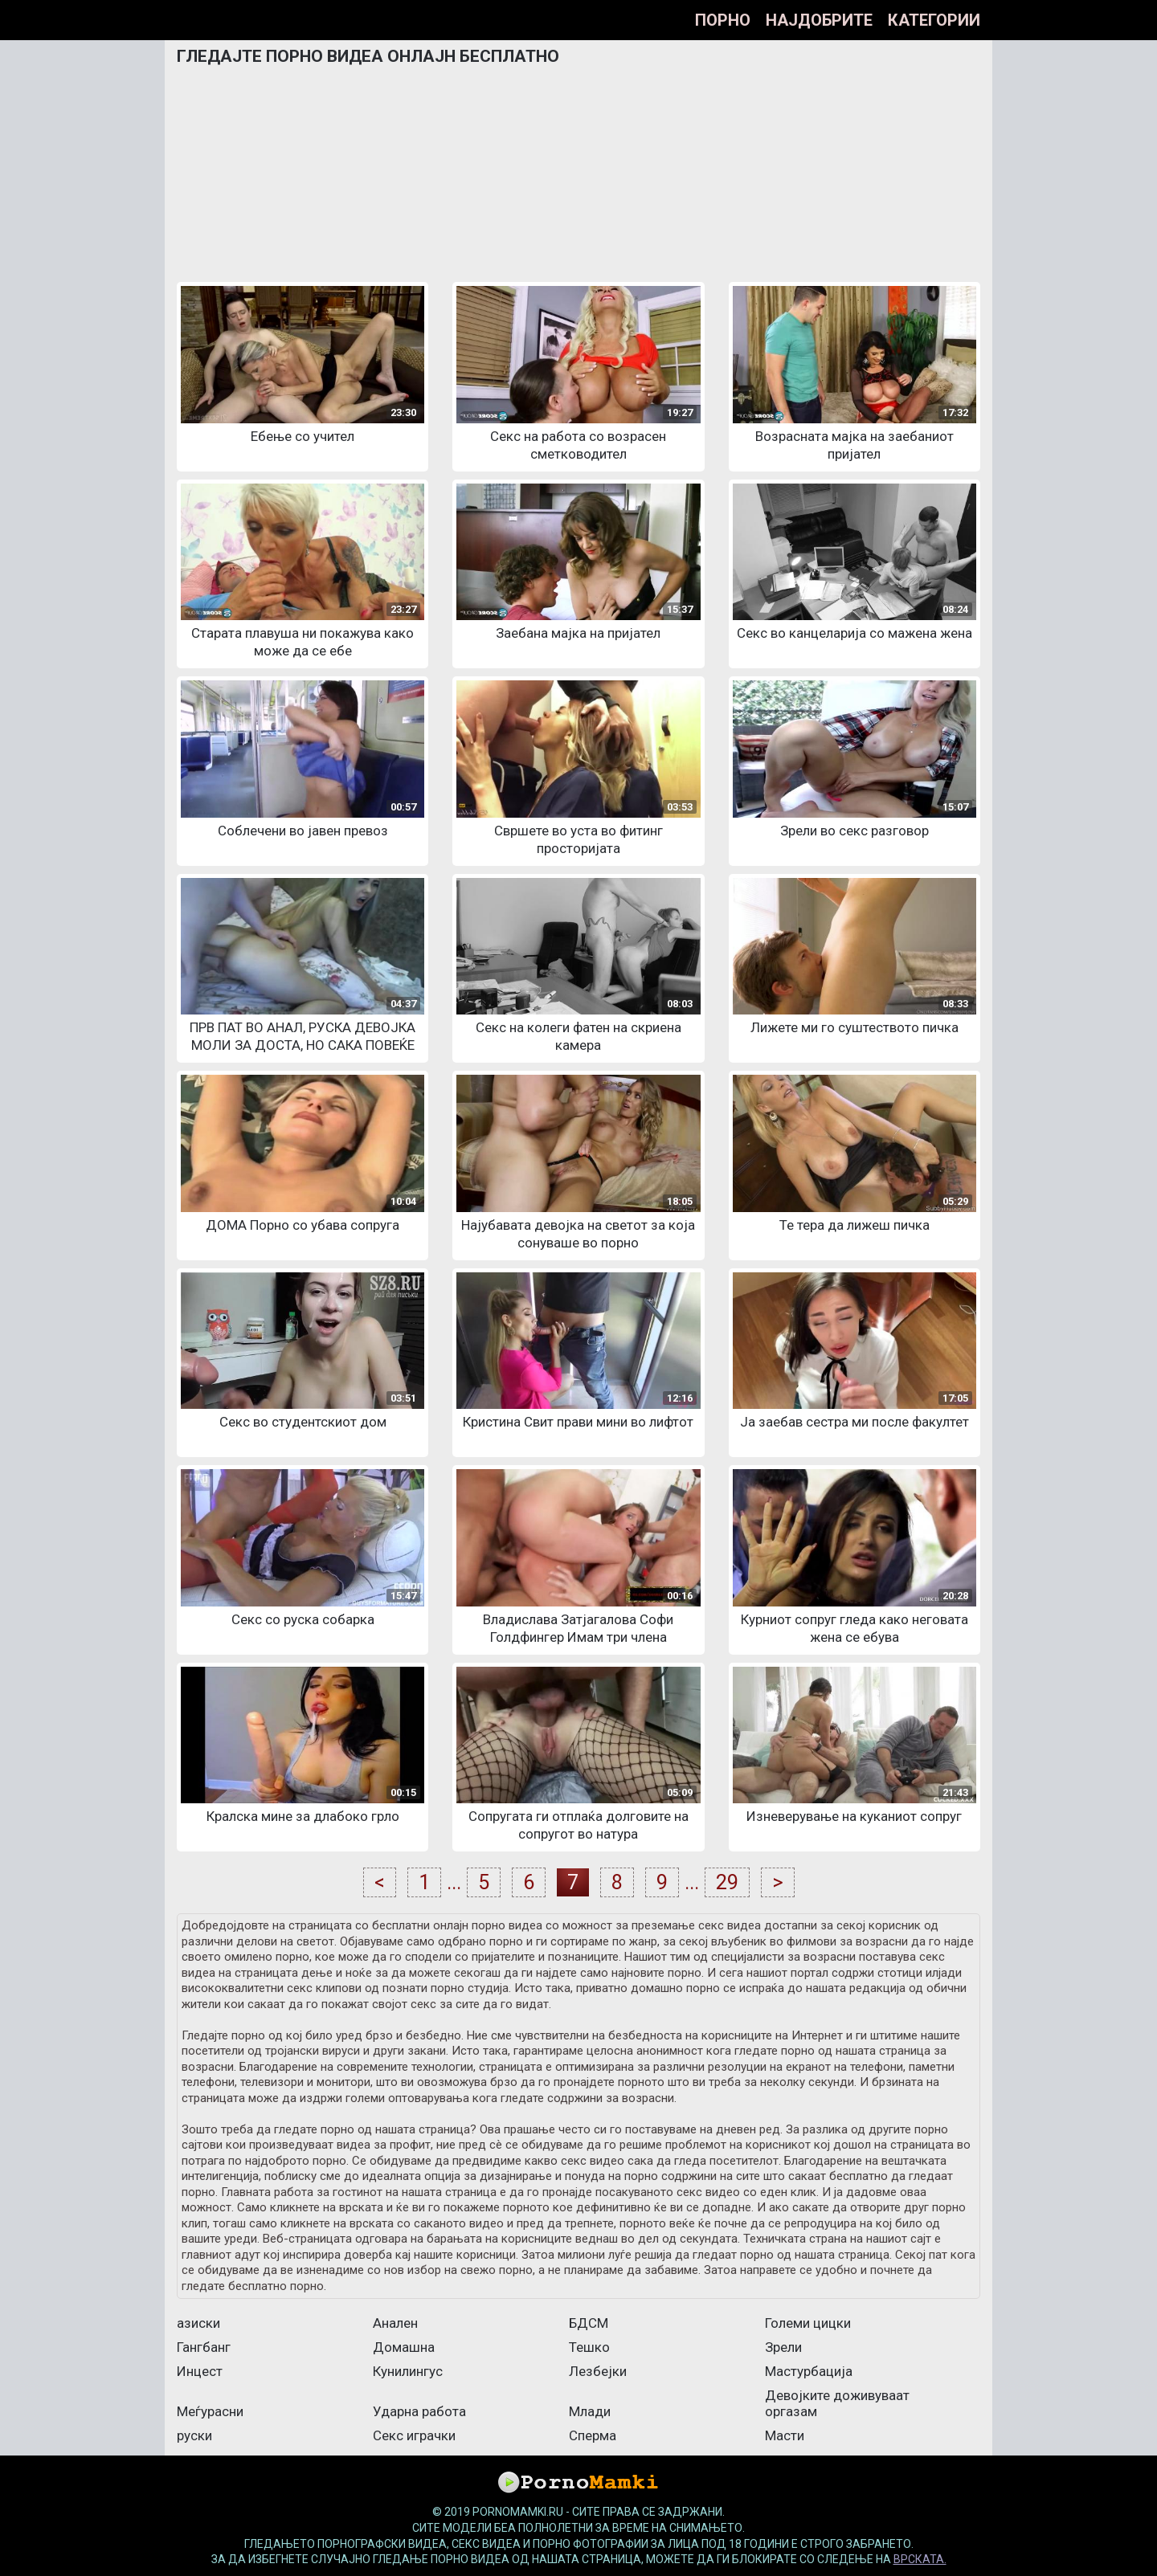  Describe the element at coordinates (194, 2435) in the screenshot. I see `руски` at that location.